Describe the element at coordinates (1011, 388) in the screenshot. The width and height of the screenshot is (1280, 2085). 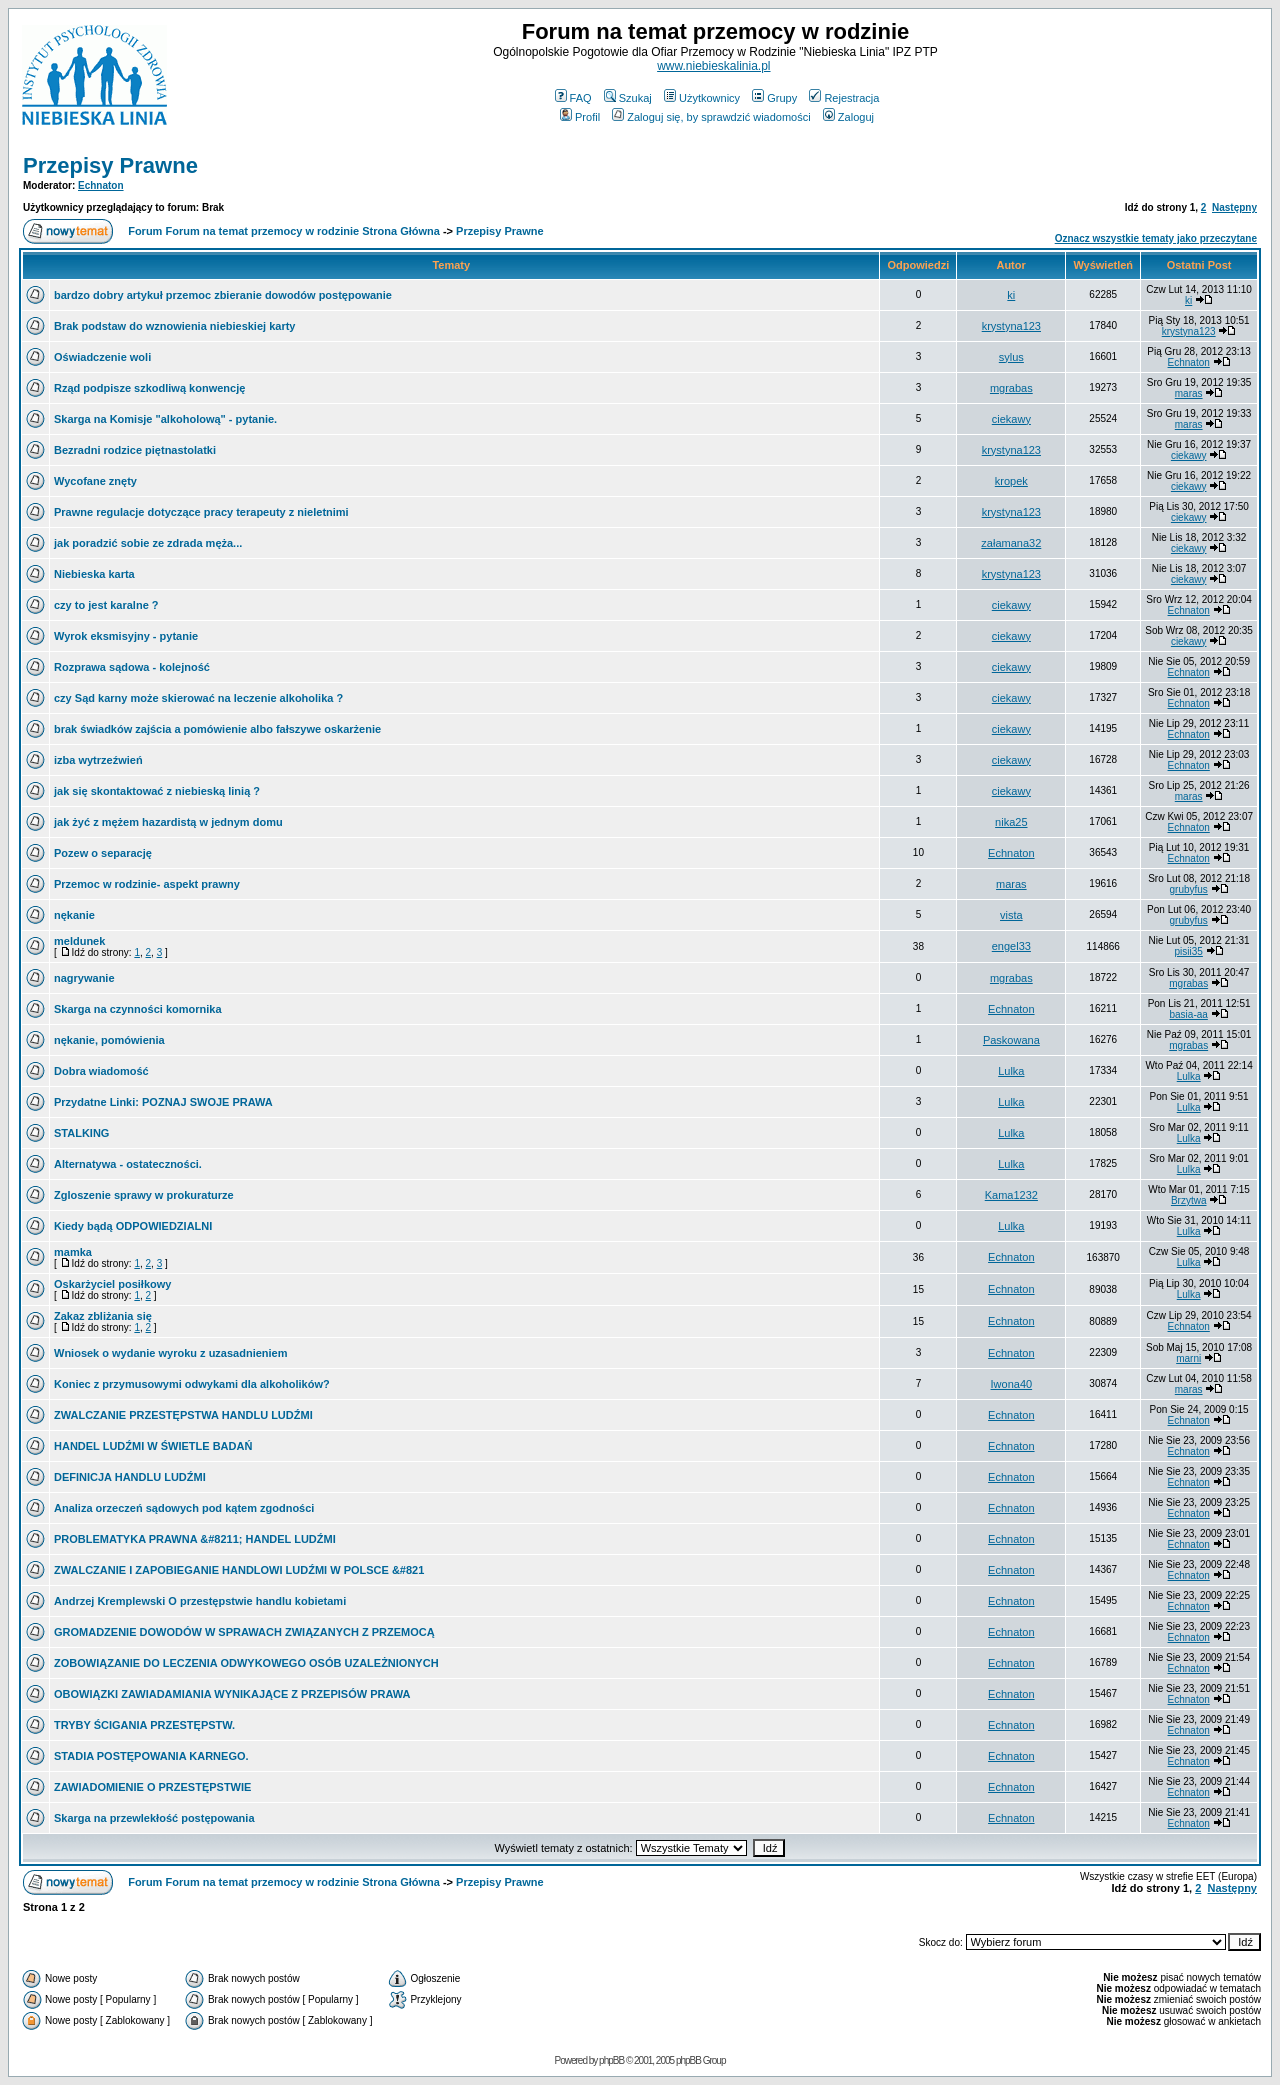
I see `mgrabas` at that location.